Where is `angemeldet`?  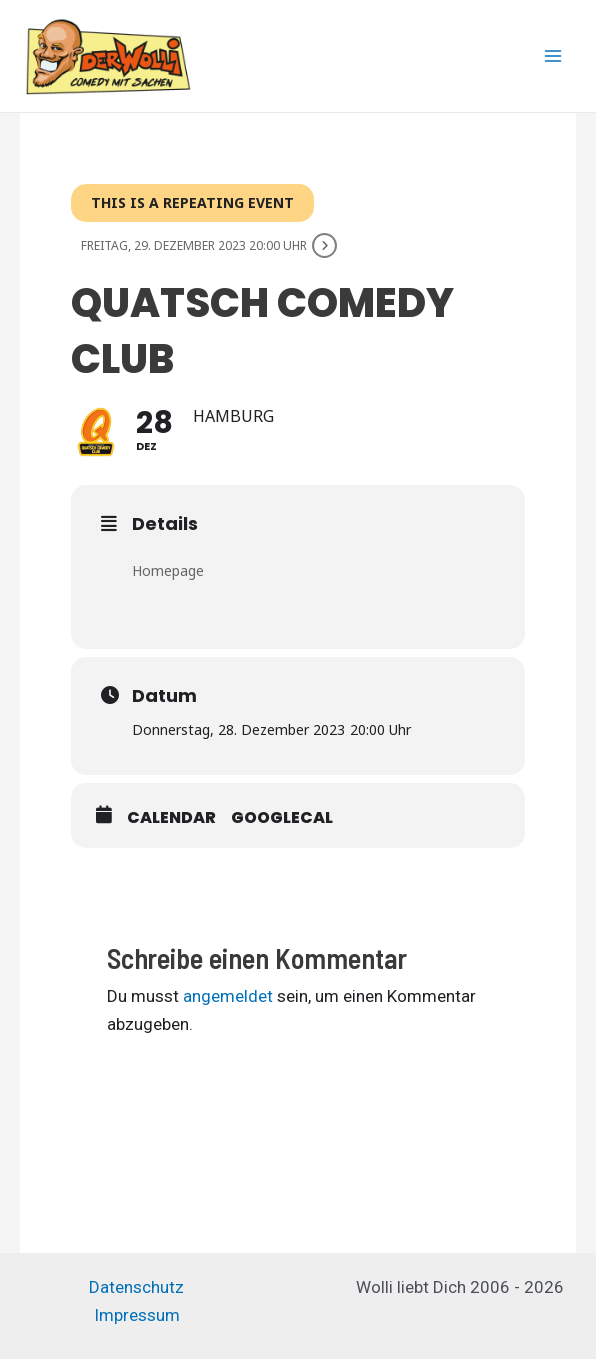 angemeldet is located at coordinates (228, 996).